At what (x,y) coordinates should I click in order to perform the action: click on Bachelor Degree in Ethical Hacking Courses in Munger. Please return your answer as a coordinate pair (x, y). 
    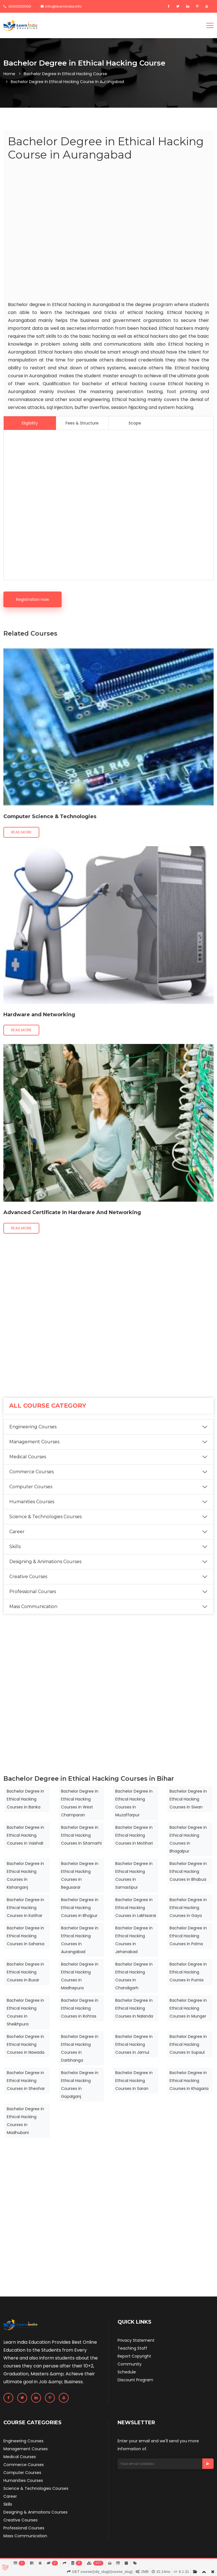
    Looking at the image, I should click on (188, 2008).